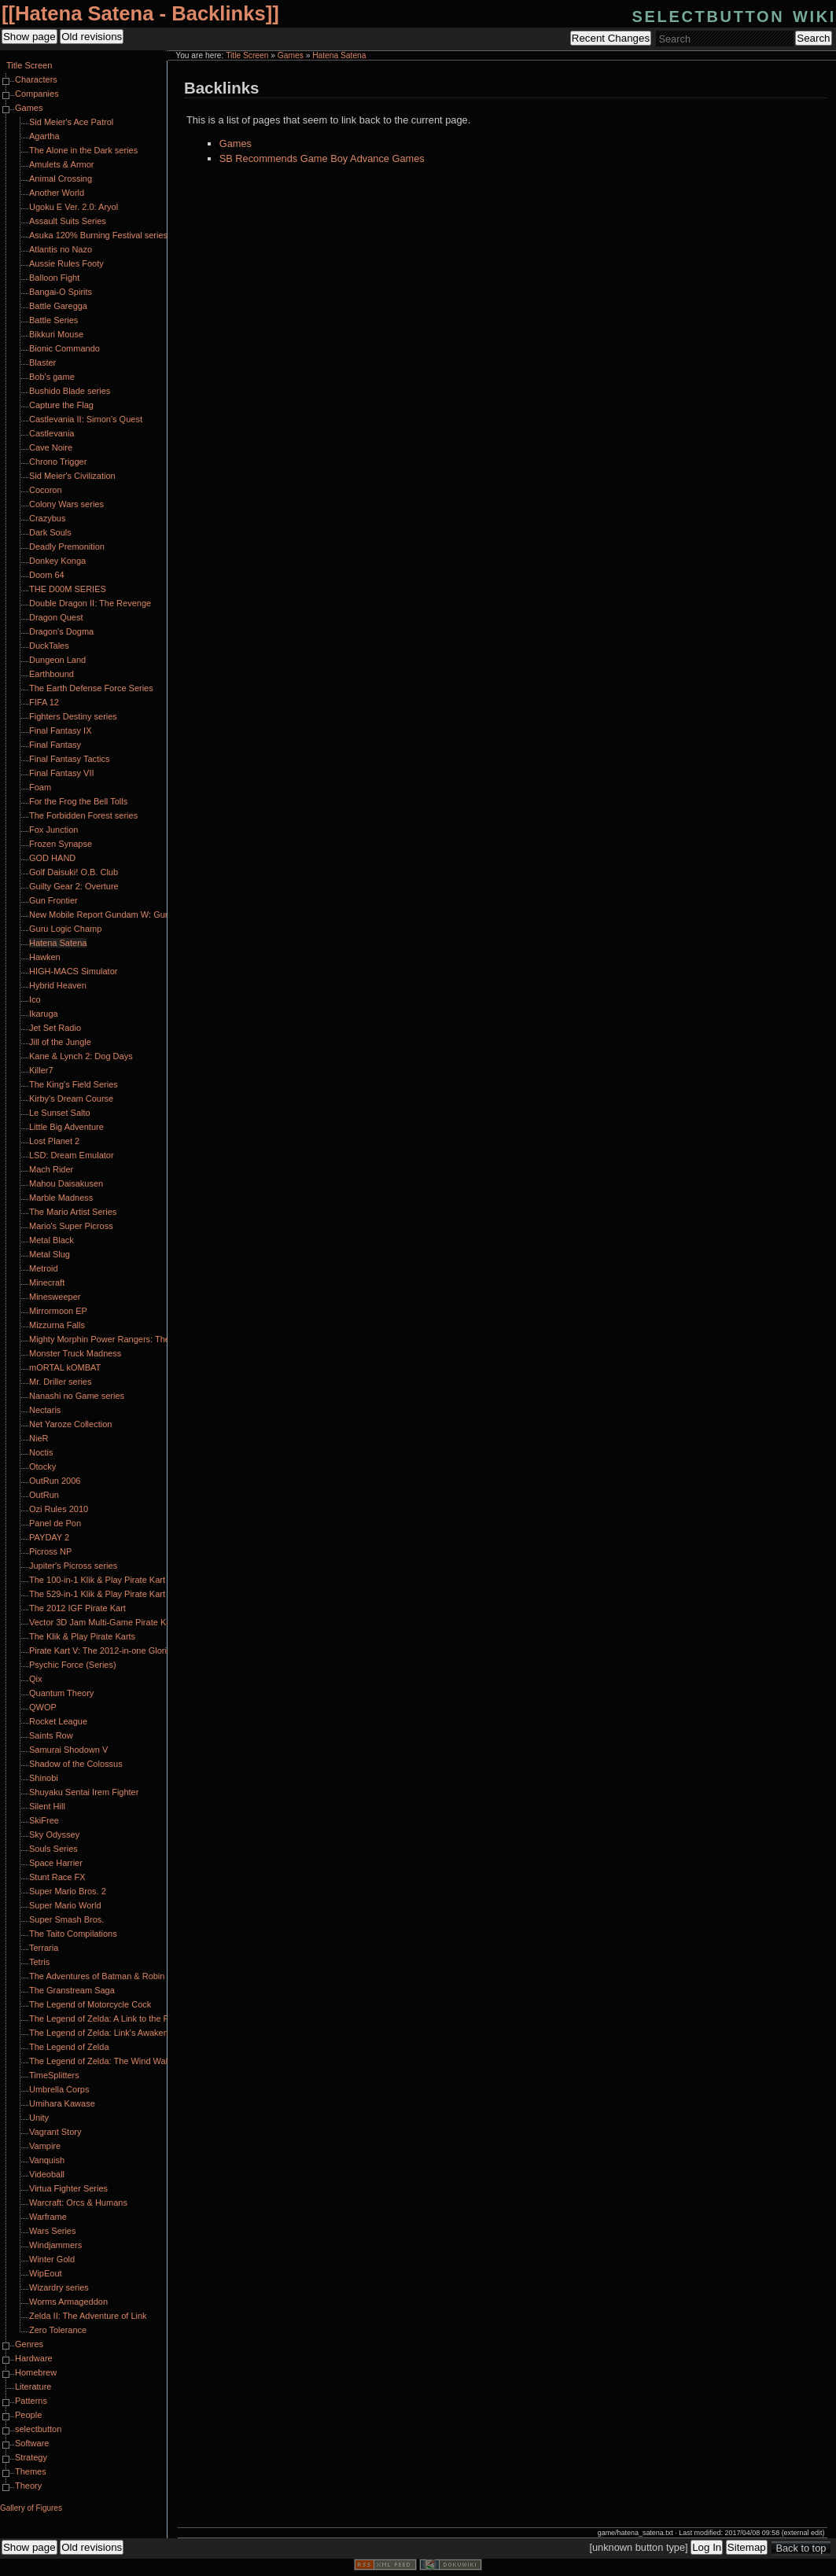  What do you see at coordinates (57, 1877) in the screenshot?
I see `Stunt Race FX` at bounding box center [57, 1877].